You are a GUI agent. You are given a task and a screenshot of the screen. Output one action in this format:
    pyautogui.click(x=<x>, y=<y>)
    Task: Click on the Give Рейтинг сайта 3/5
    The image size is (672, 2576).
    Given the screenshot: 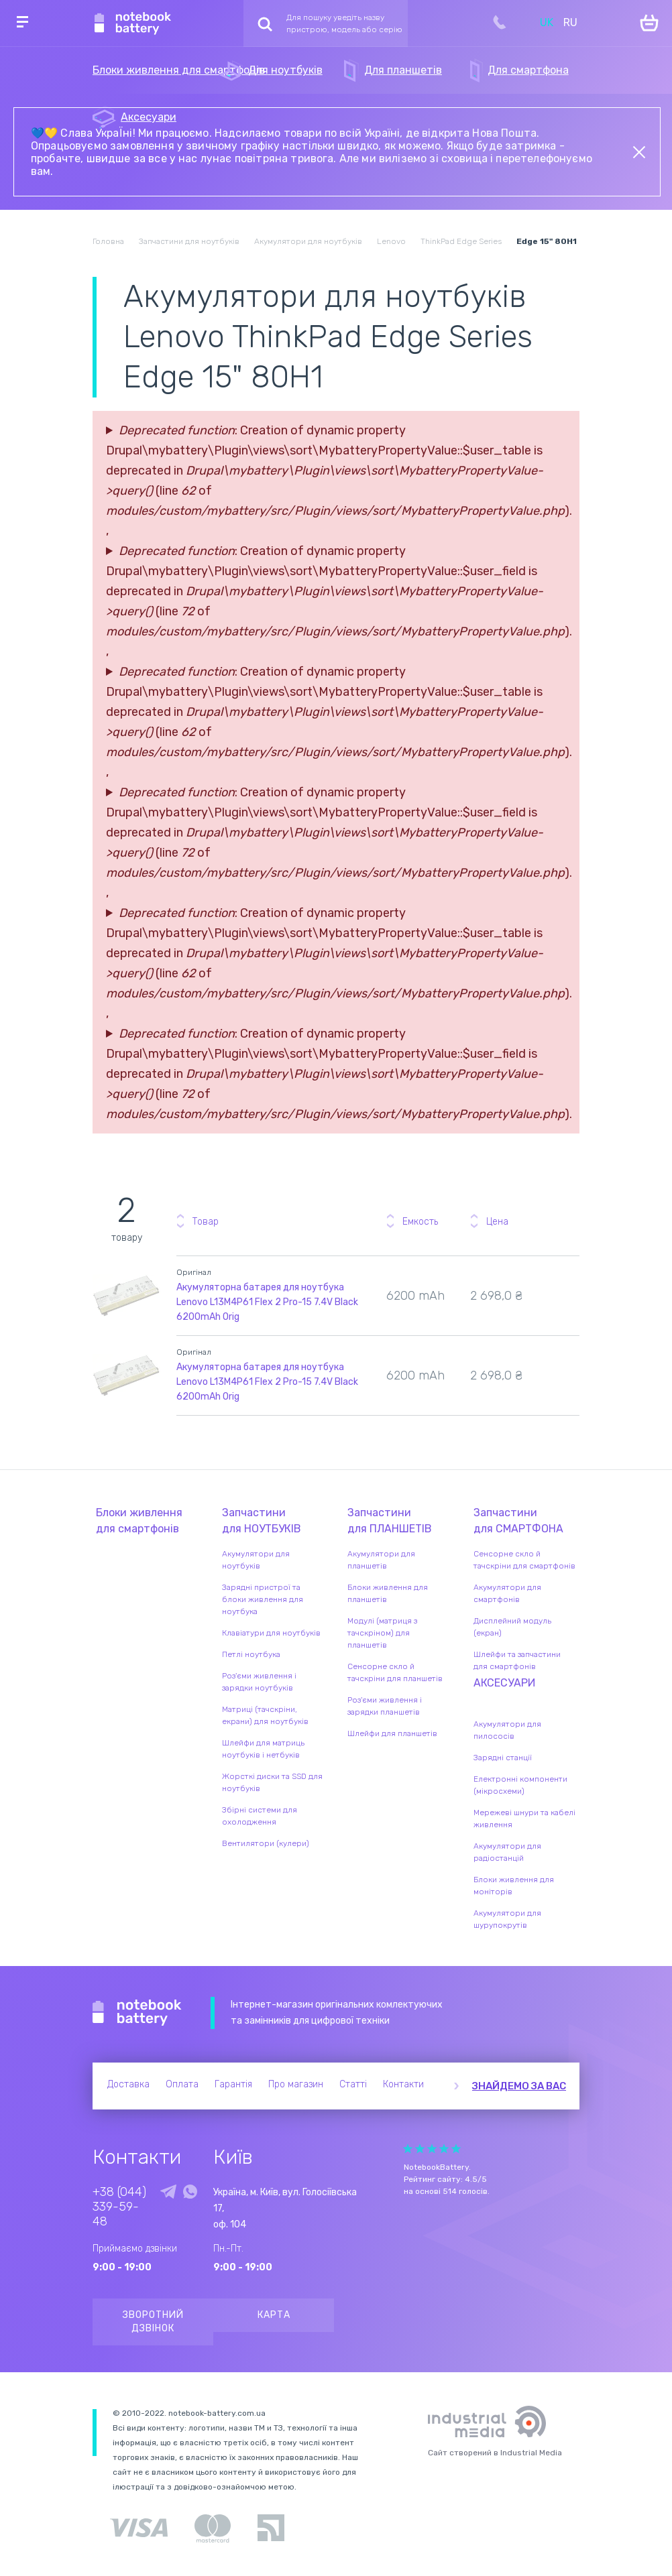 What is the action you would take?
    pyautogui.click(x=432, y=2148)
    